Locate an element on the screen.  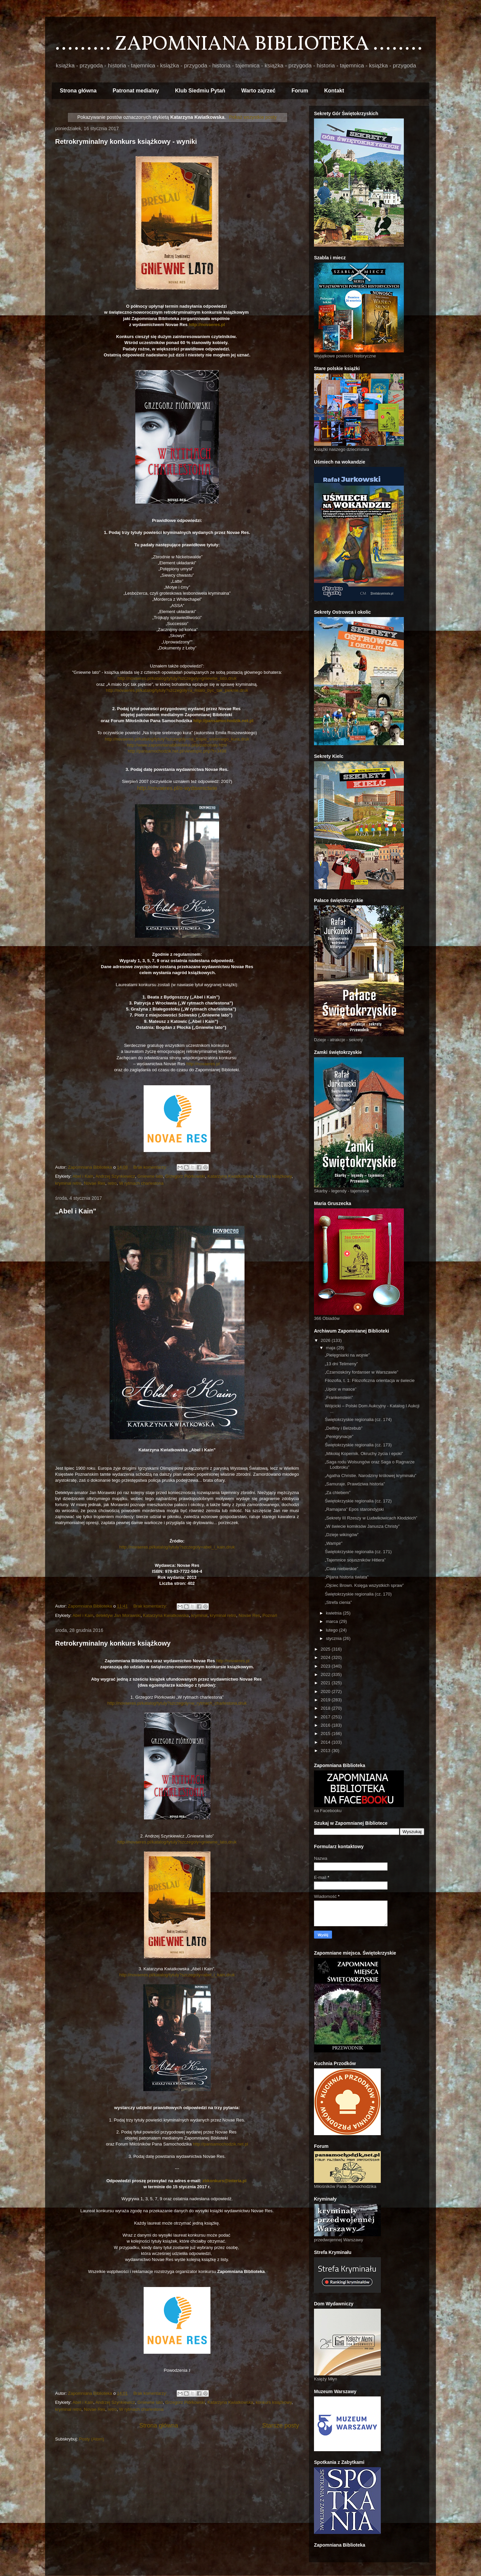
2023 is located at coordinates (326, 1666).